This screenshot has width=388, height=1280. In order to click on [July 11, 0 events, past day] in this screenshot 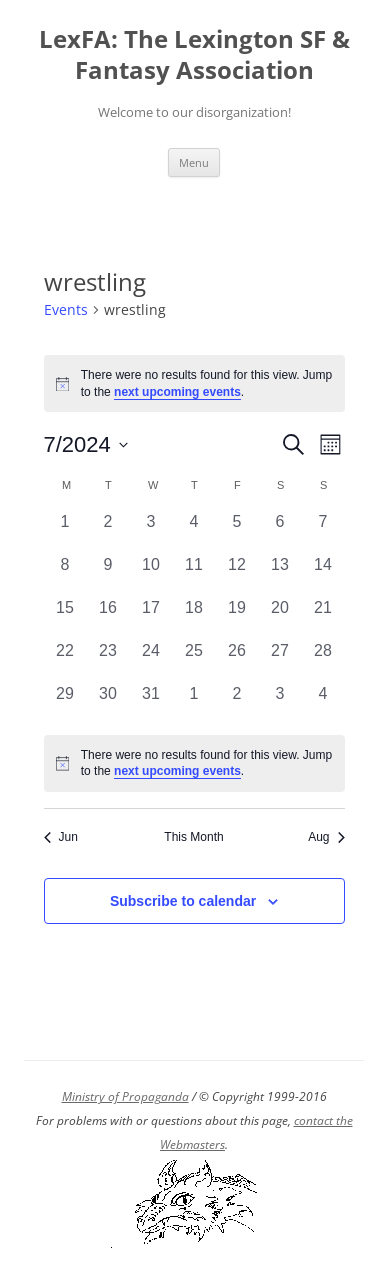, I will do `click(194, 574)`.